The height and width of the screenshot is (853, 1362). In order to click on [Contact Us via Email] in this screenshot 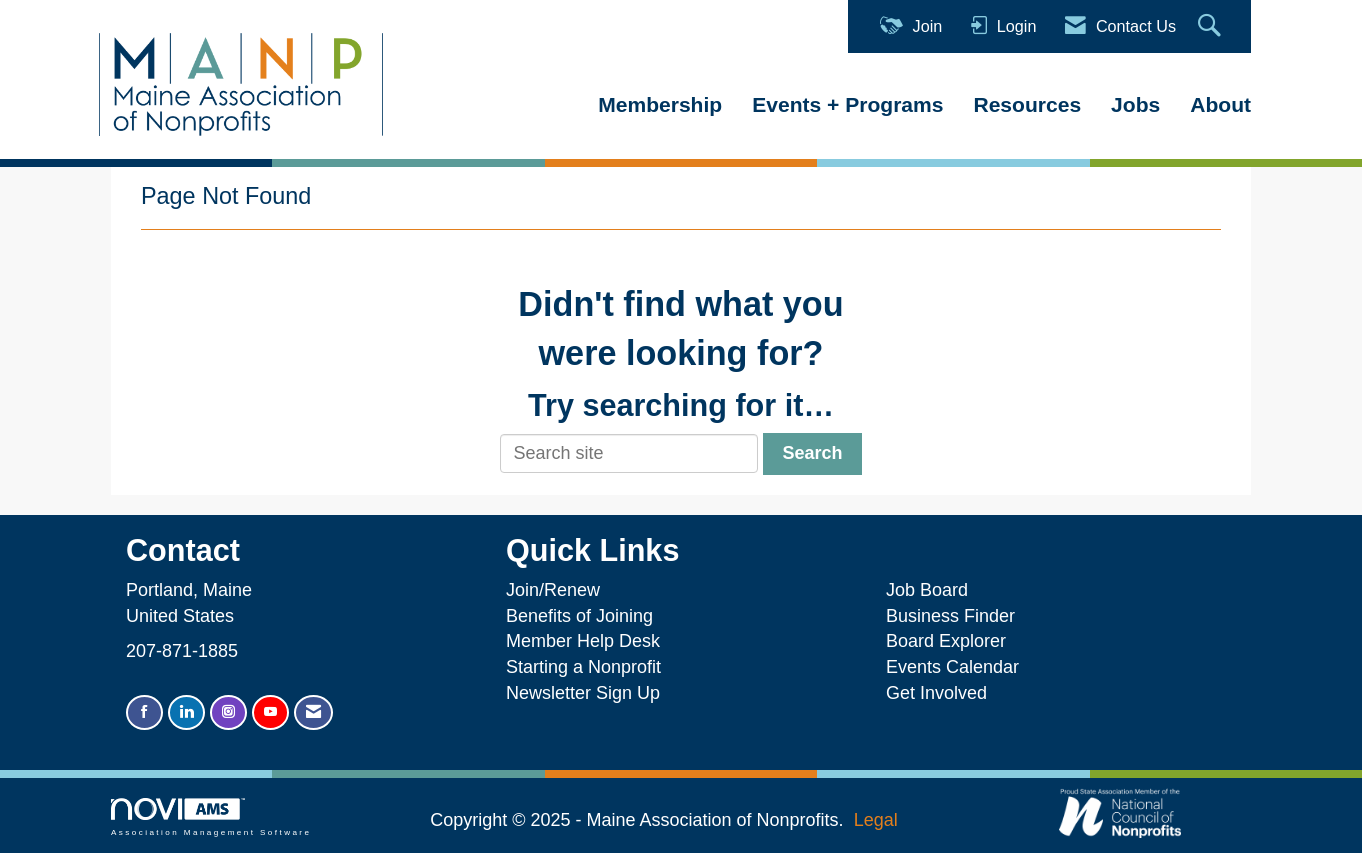, I will do `click(313, 712)`.